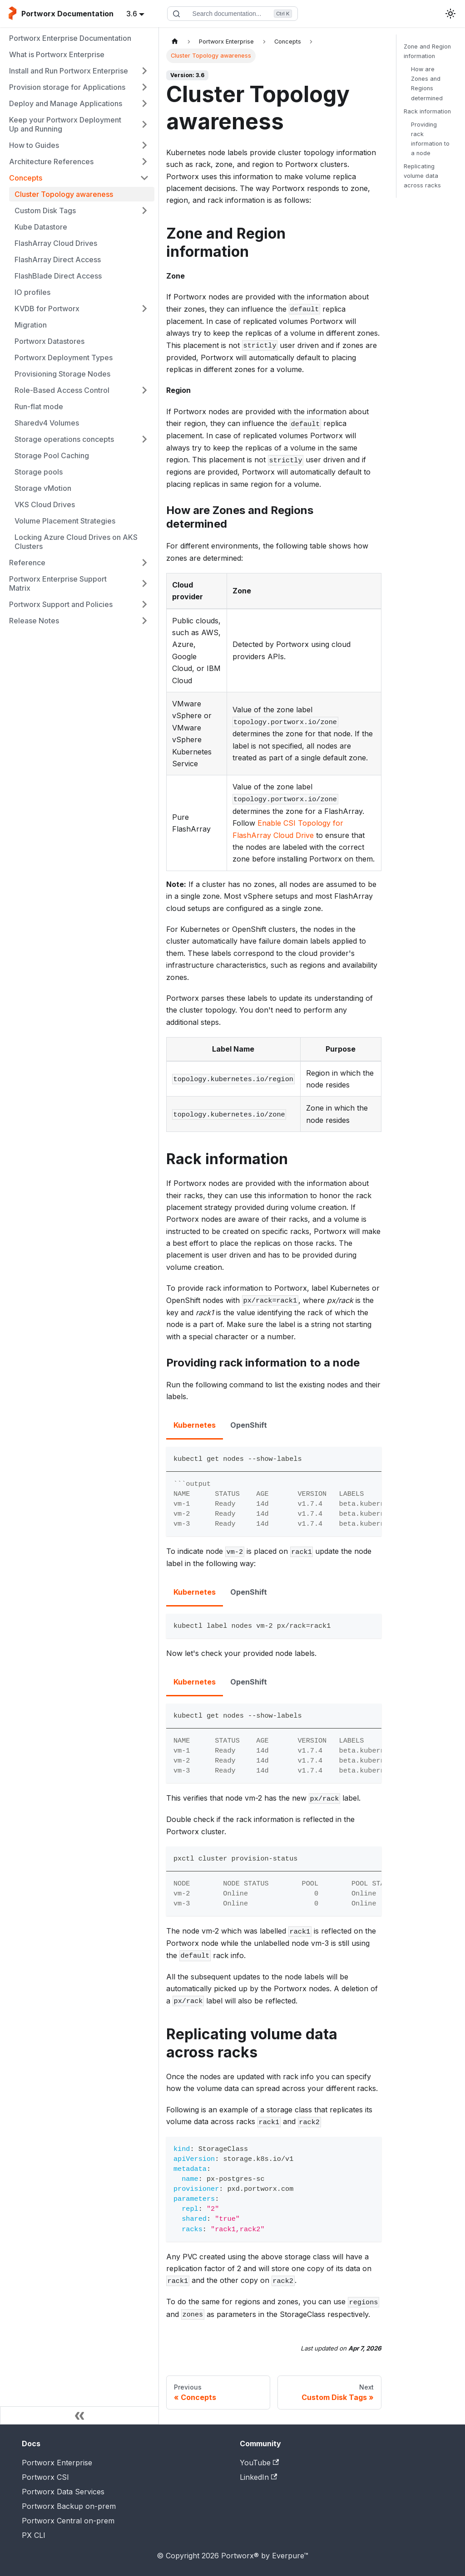  I want to click on [Switch between dark and light mode (currently light mode)], so click(450, 13).